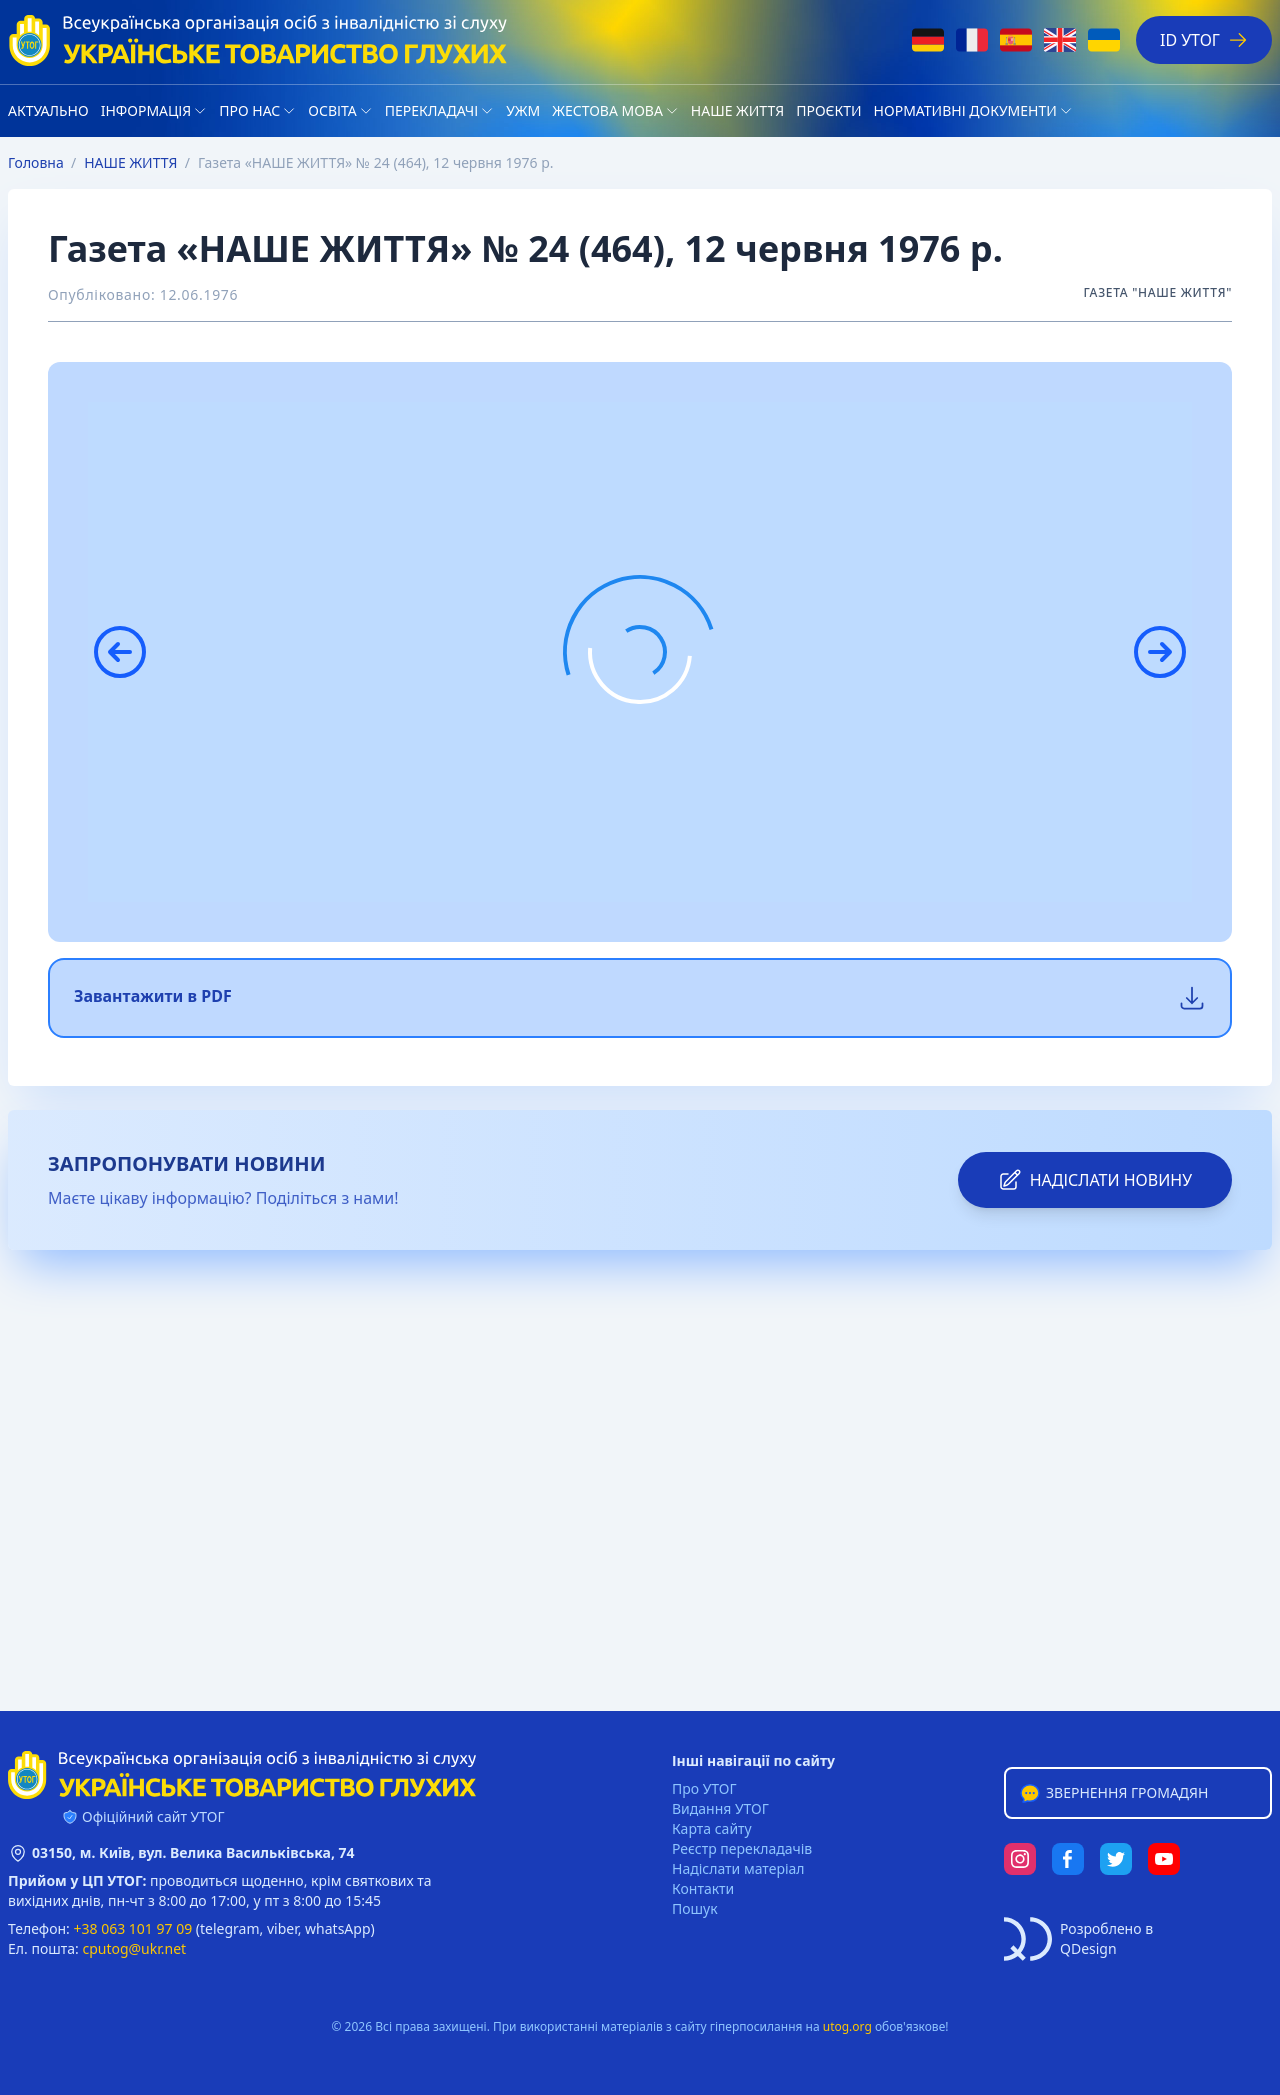 The width and height of the screenshot is (1280, 2095). I want to click on Освіта, so click(332, 110).